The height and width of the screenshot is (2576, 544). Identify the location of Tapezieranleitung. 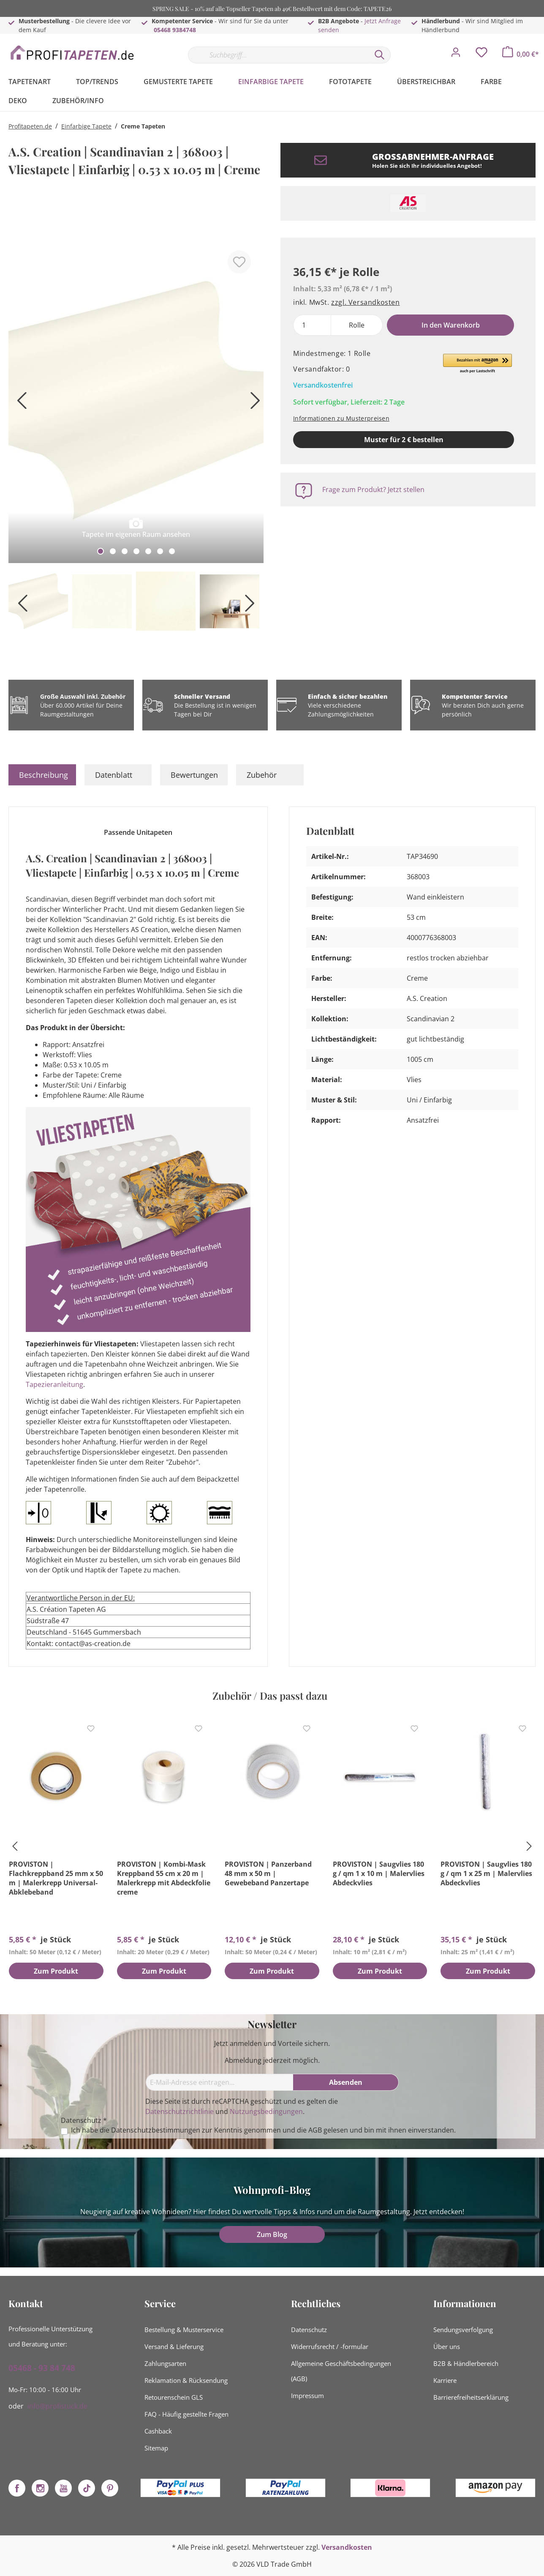
(54, 1384).